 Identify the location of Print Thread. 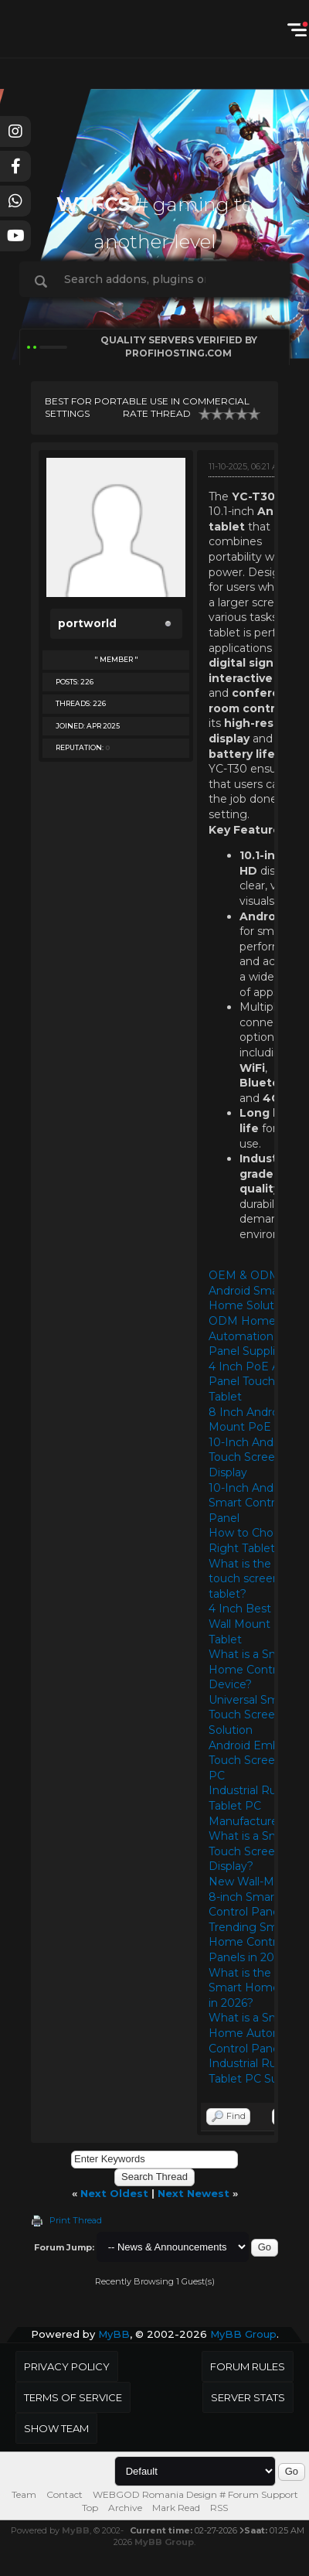
(75, 2220).